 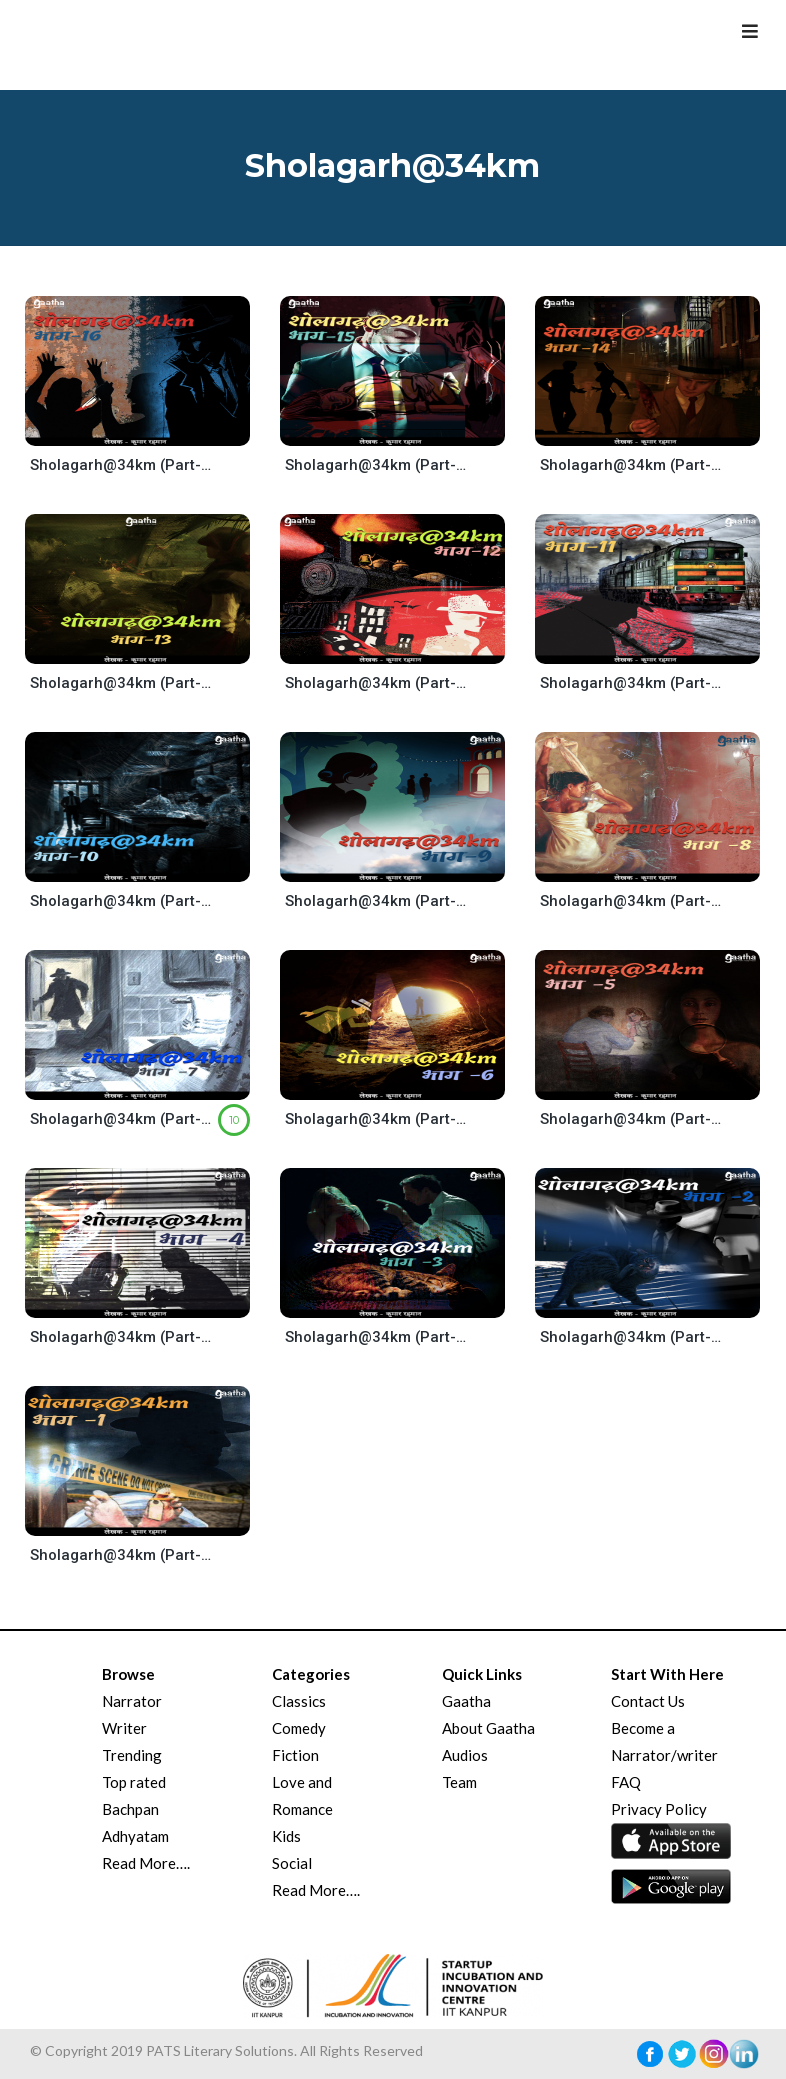 I want to click on FAQ, so click(x=626, y=1782).